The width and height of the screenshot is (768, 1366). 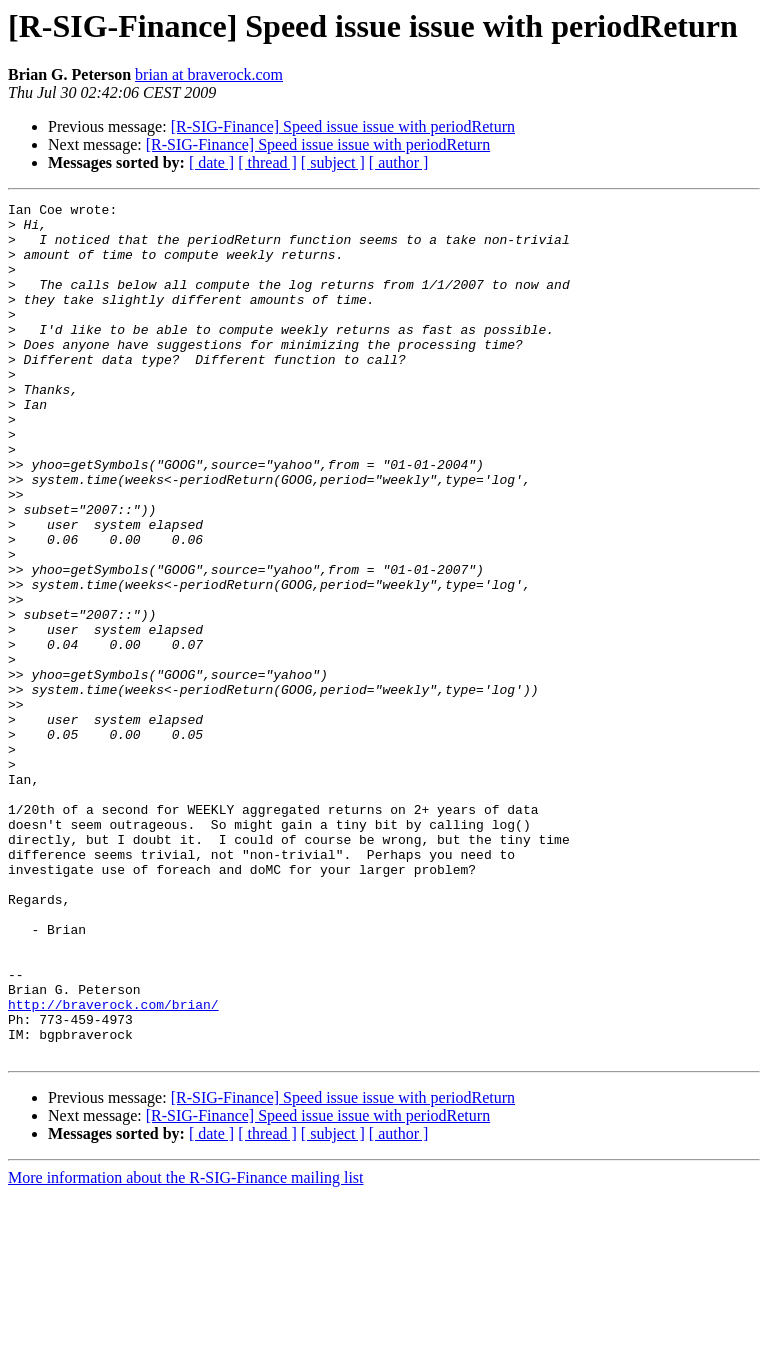 I want to click on [ date ], so click(x=211, y=162).